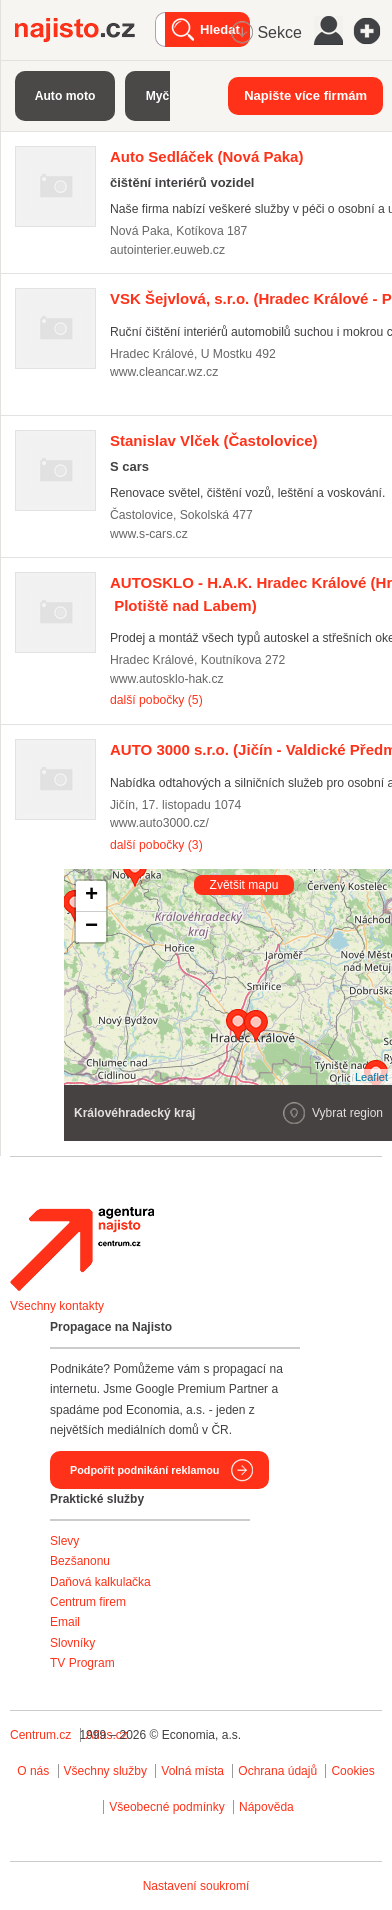  I want to click on Všeobecné podmínky, so click(166, 1807).